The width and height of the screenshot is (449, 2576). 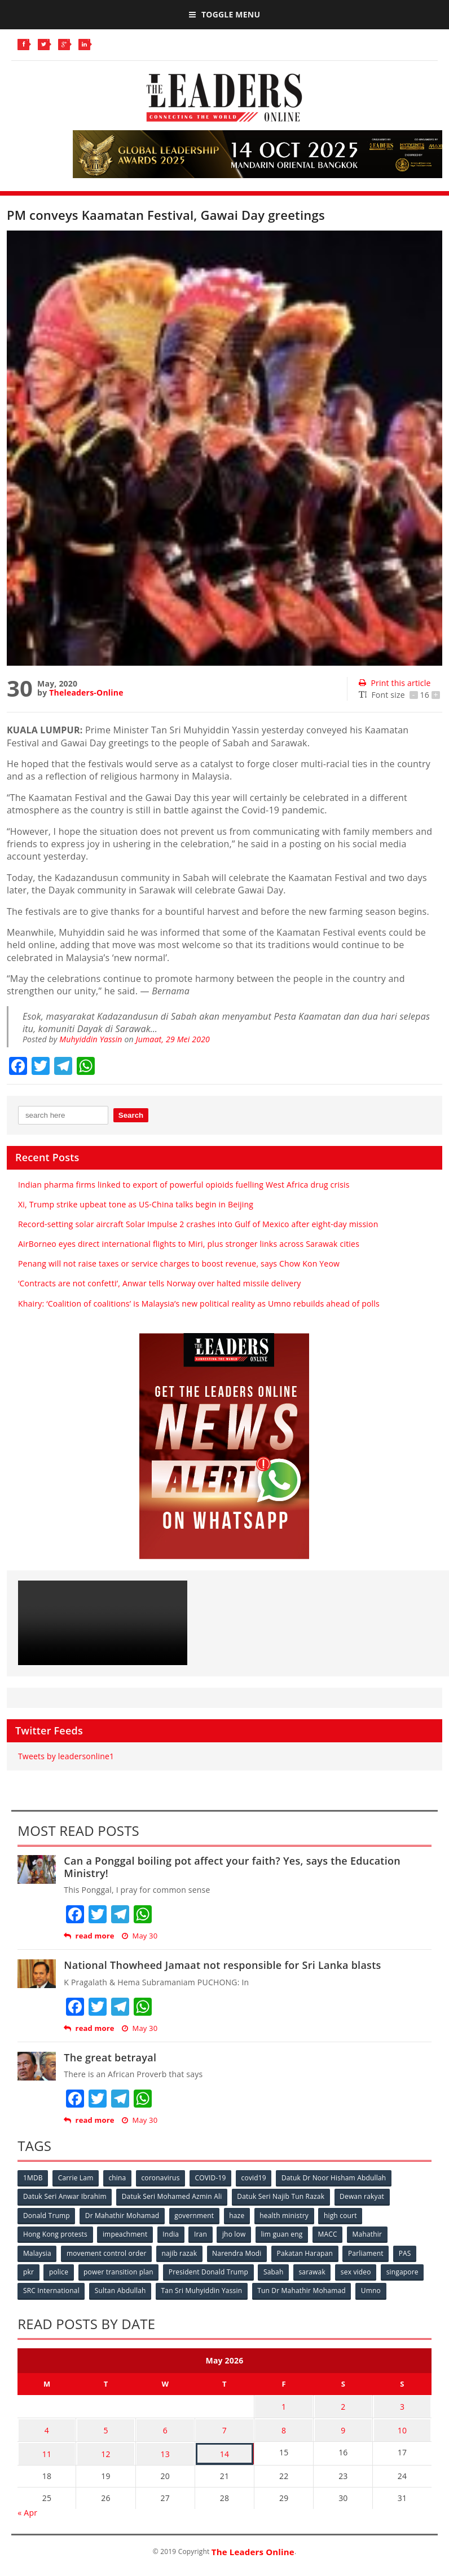 What do you see at coordinates (59, 2271) in the screenshot?
I see `police [police (234 items)]` at bounding box center [59, 2271].